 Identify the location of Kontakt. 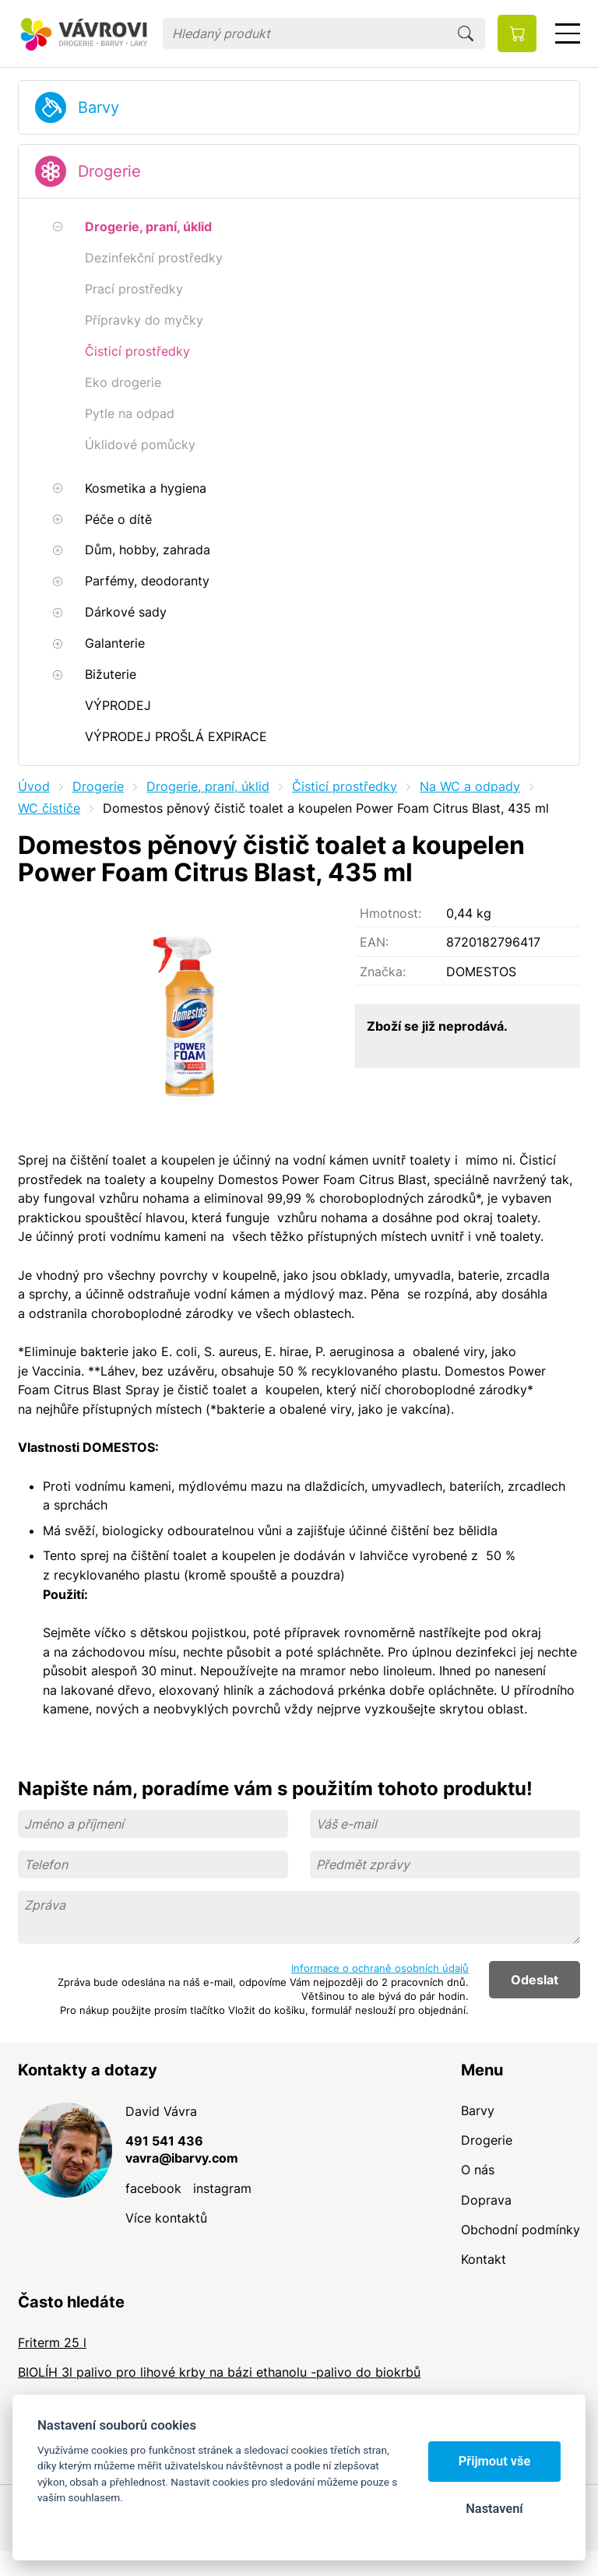
(483, 2259).